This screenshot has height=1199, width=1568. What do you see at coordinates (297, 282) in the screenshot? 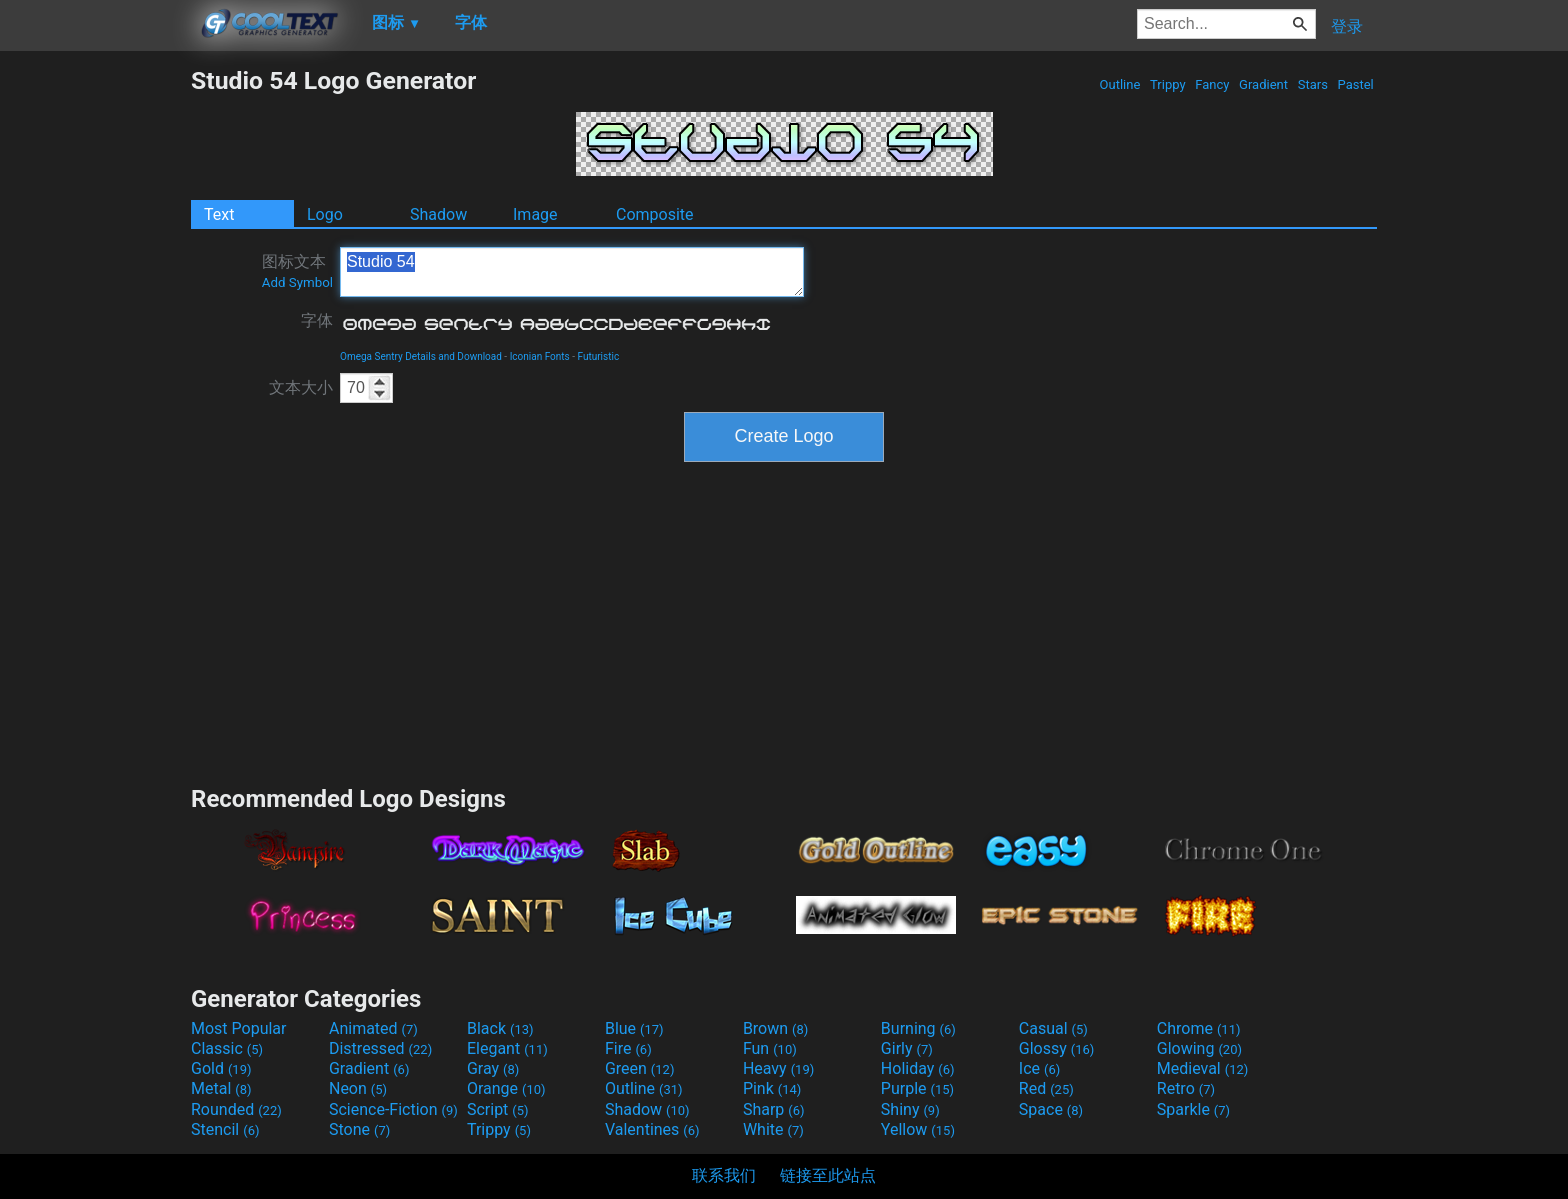
I see `Add Symbol` at bounding box center [297, 282].